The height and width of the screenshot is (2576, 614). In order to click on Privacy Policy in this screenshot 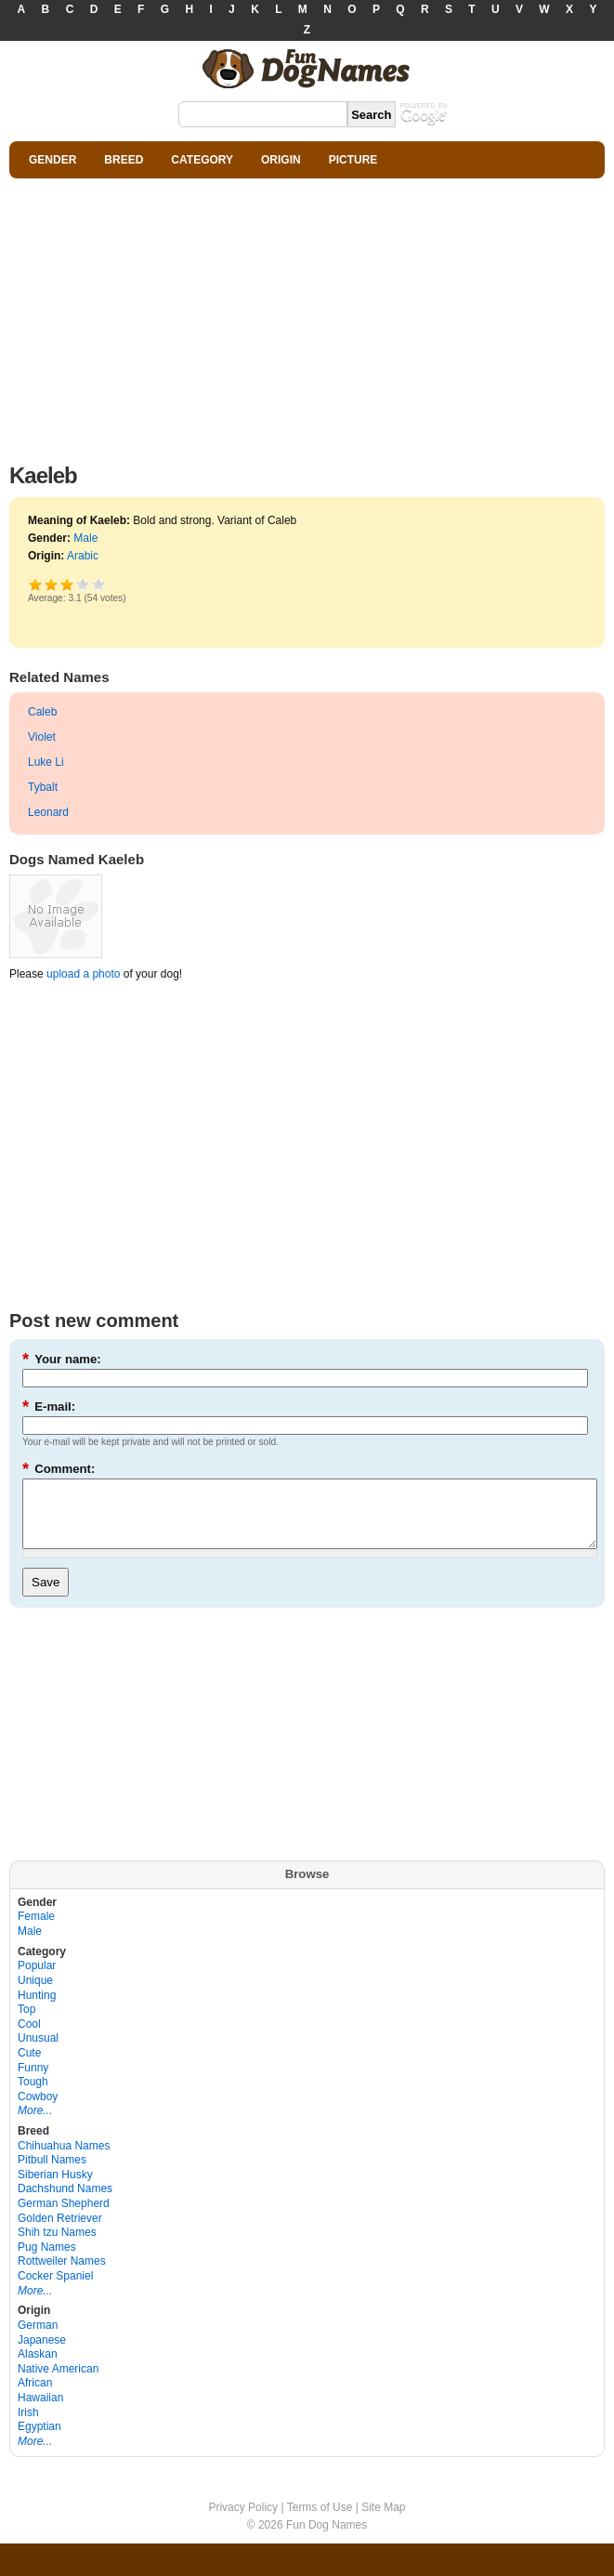, I will do `click(243, 2521)`.